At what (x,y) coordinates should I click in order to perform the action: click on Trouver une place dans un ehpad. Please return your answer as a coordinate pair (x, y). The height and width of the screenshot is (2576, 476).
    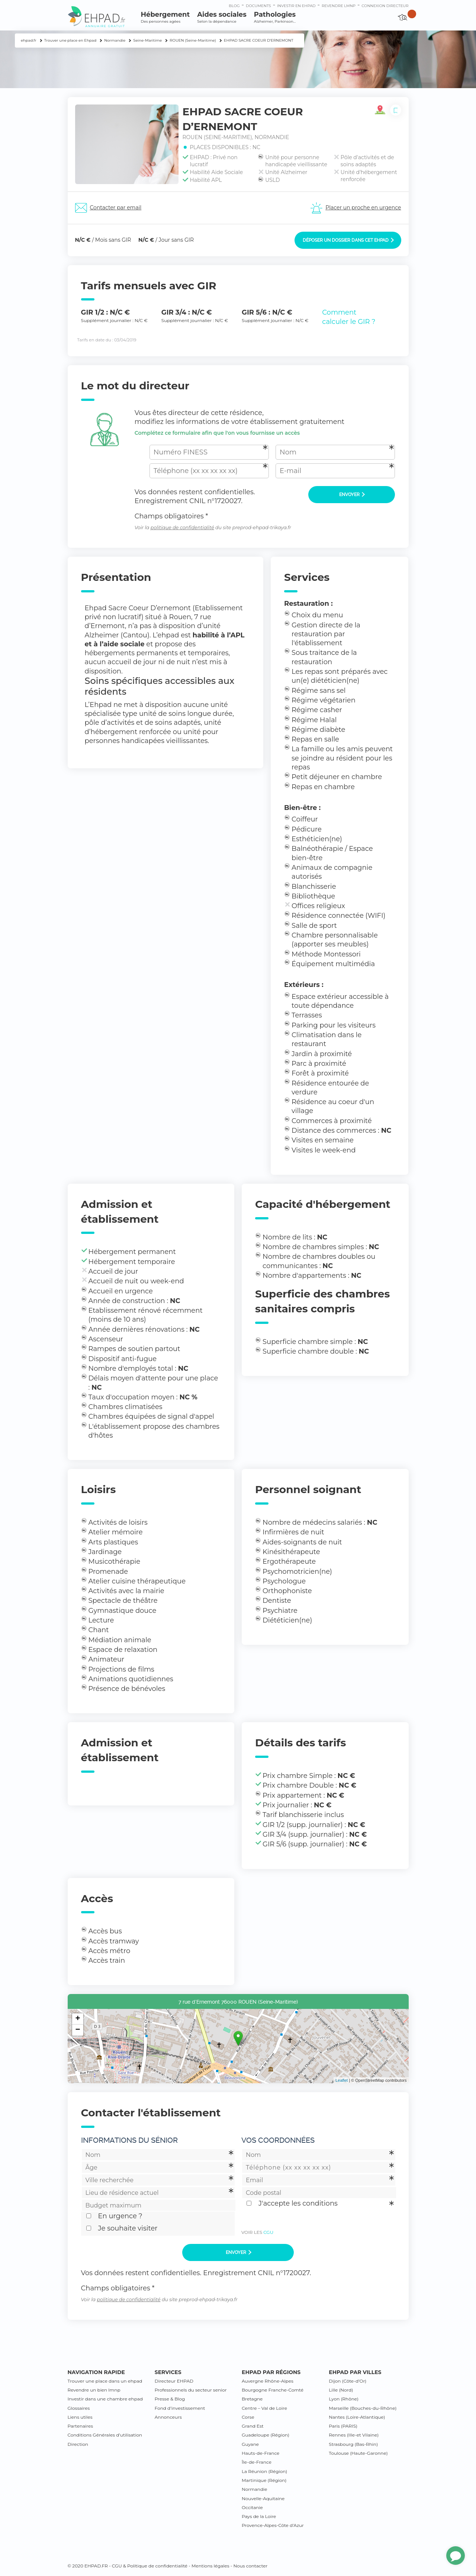
    Looking at the image, I should click on (105, 2381).